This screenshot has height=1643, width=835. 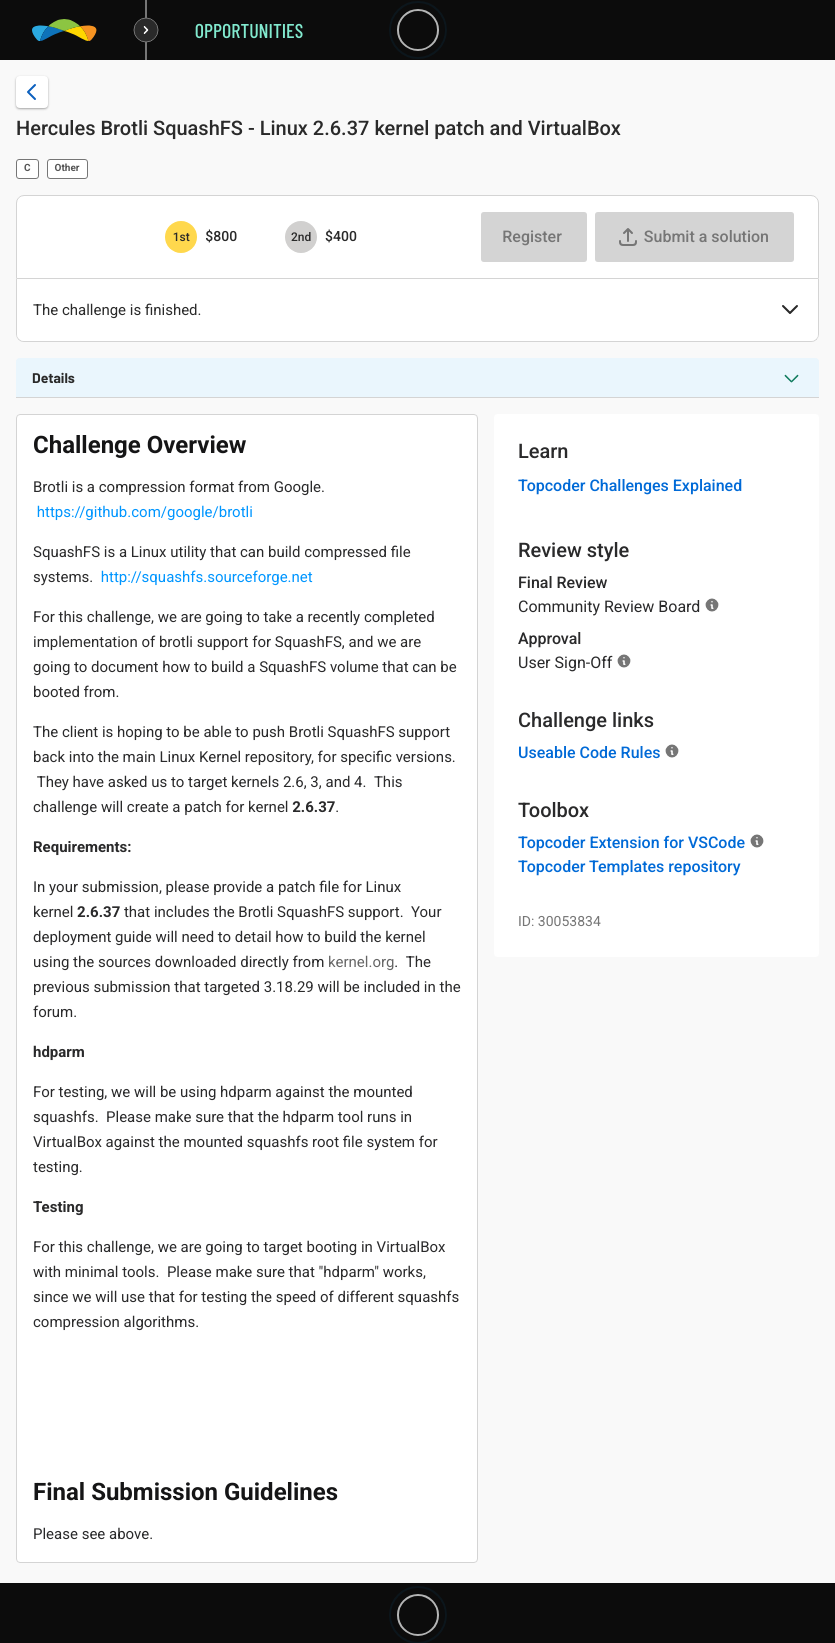 I want to click on Useable Code Rules, so click(x=589, y=752).